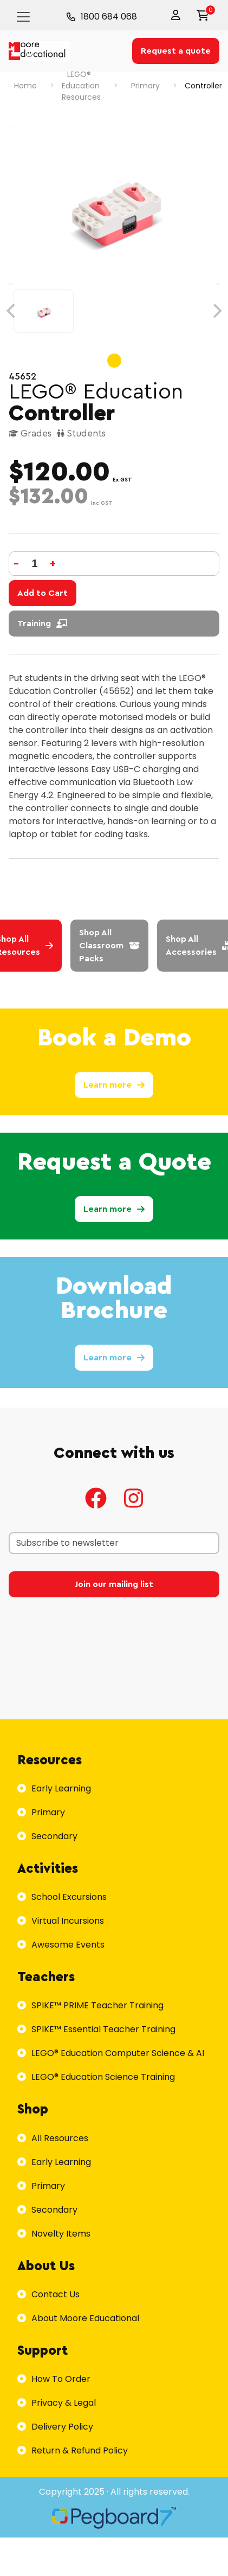 This screenshot has width=228, height=2576. What do you see at coordinates (178, 14) in the screenshot?
I see `[button]` at bounding box center [178, 14].